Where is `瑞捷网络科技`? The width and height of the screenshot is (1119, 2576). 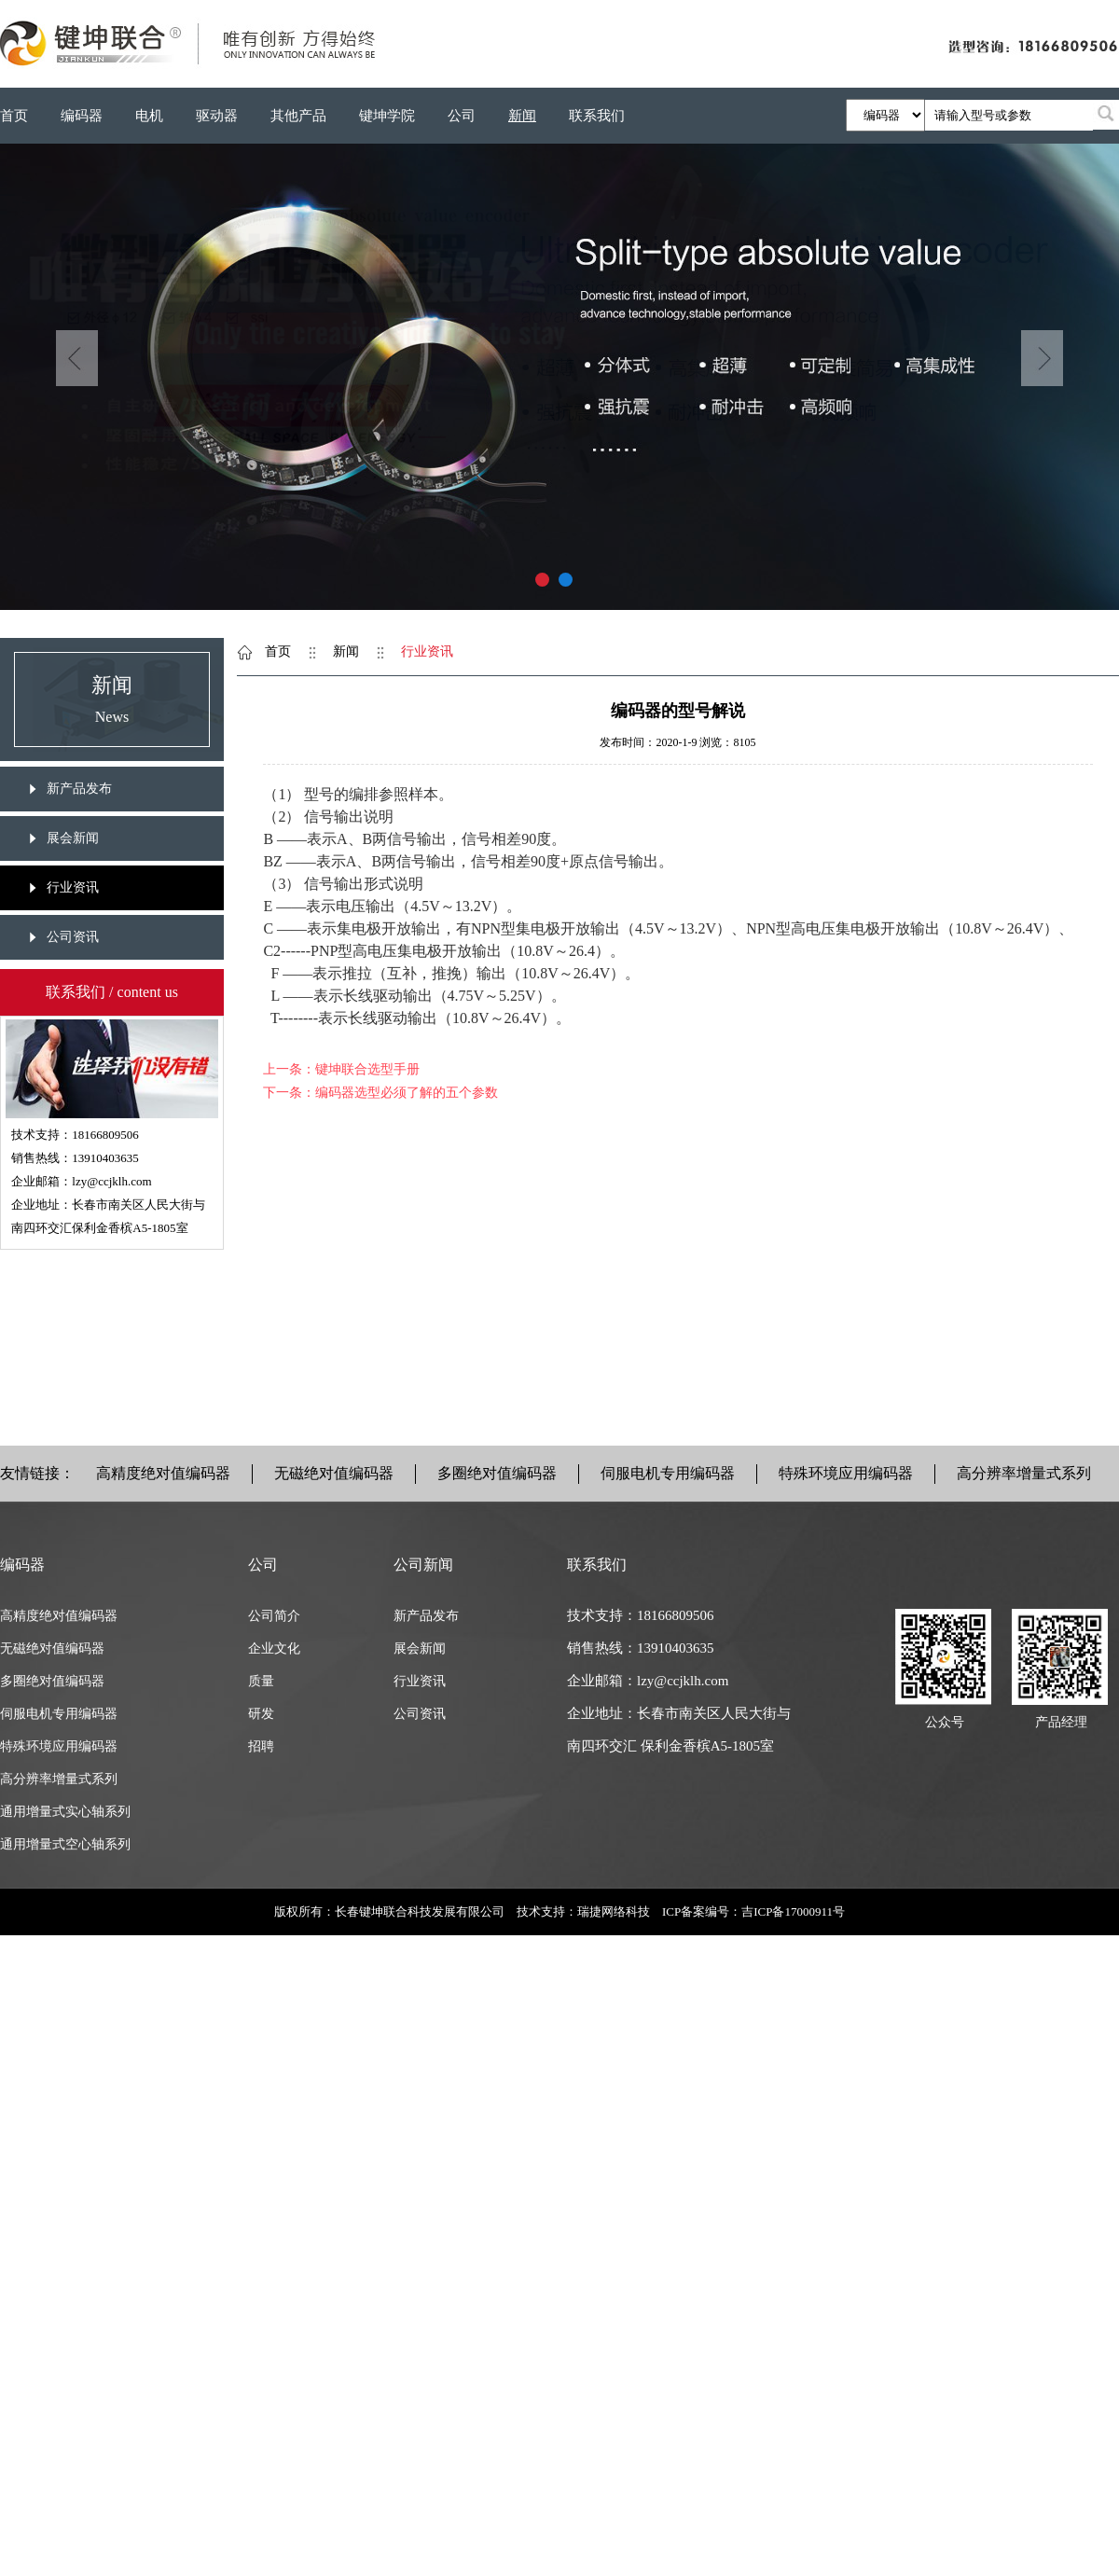 瑞捷网络科技 is located at coordinates (613, 1911).